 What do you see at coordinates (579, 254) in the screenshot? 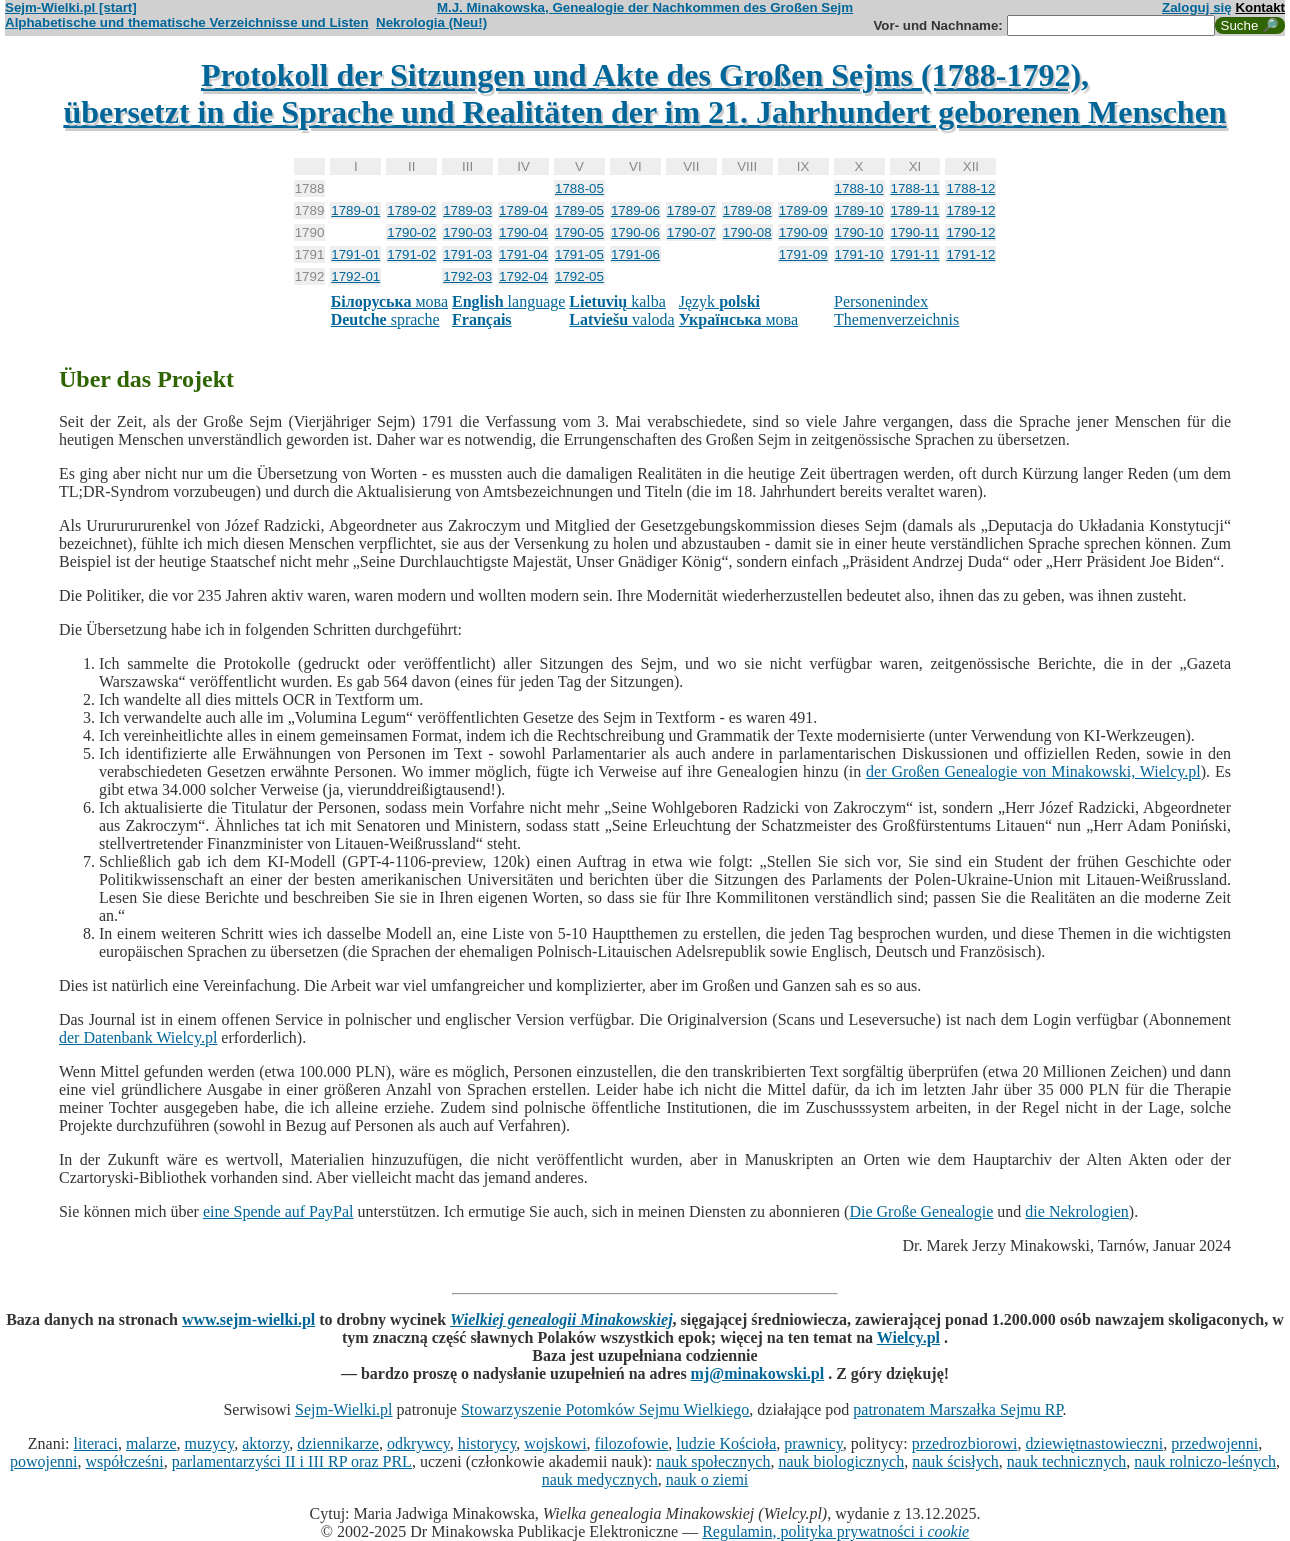
I see `1791-05` at bounding box center [579, 254].